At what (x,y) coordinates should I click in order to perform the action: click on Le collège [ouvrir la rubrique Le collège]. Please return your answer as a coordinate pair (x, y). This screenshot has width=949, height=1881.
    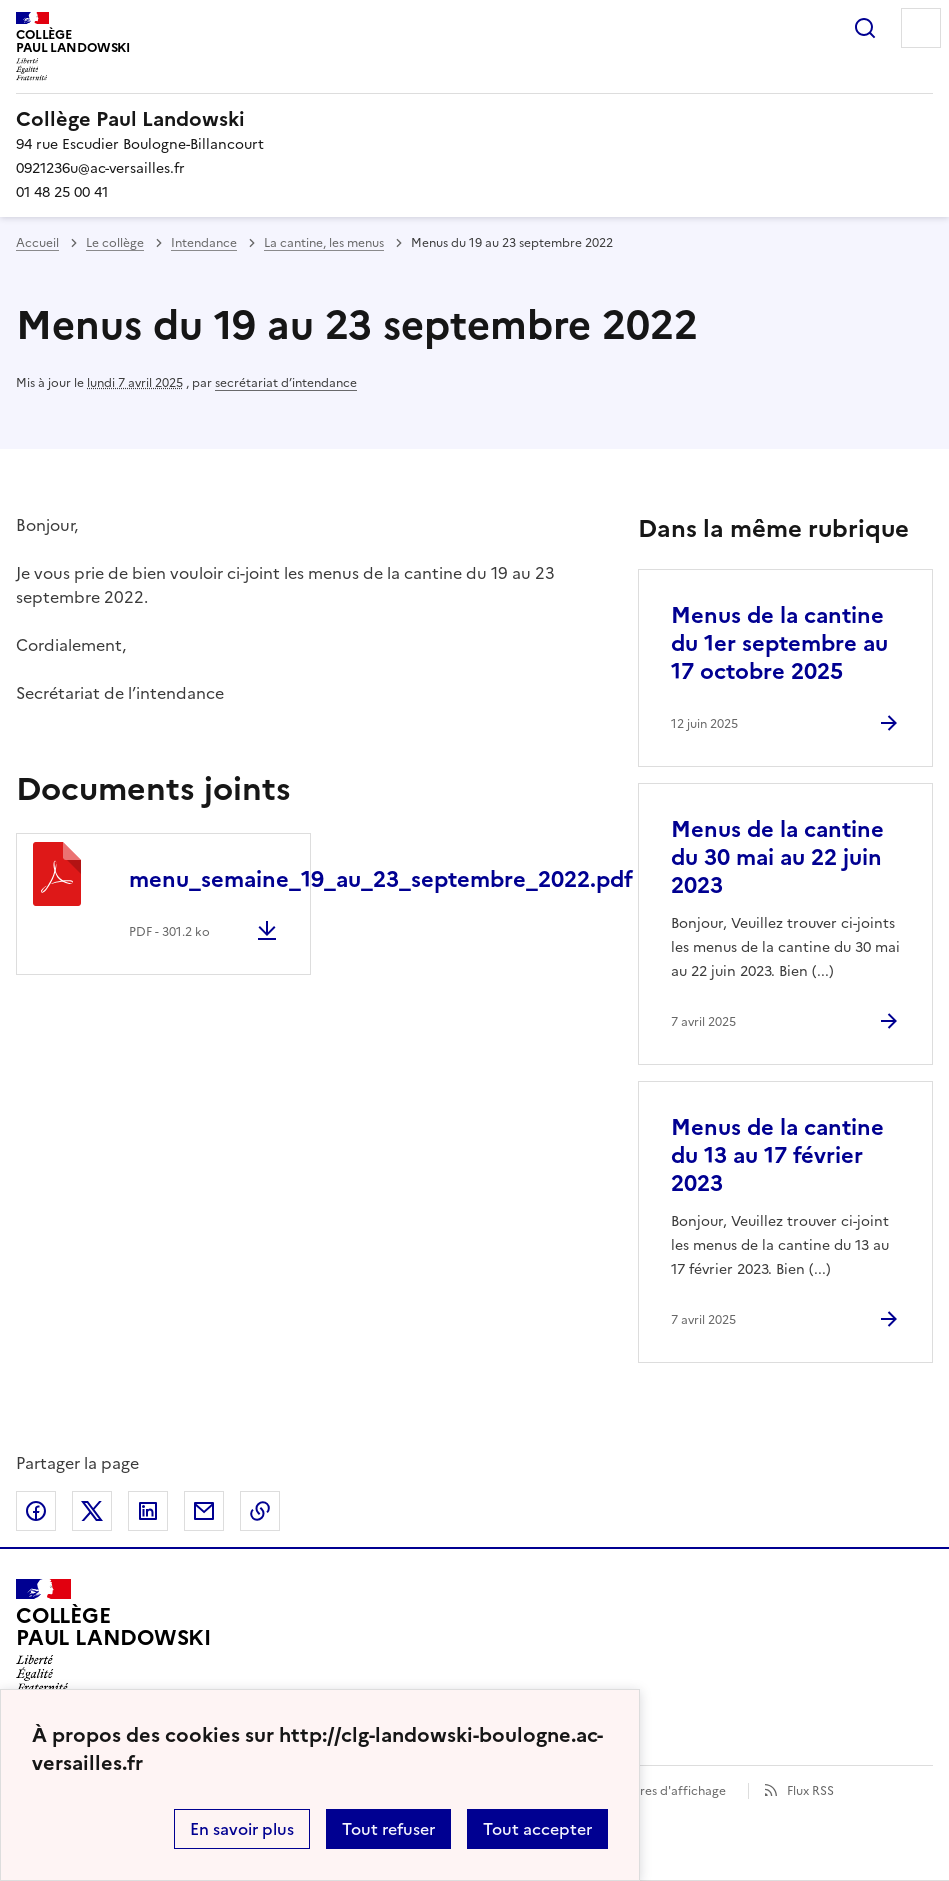
    Looking at the image, I should click on (115, 243).